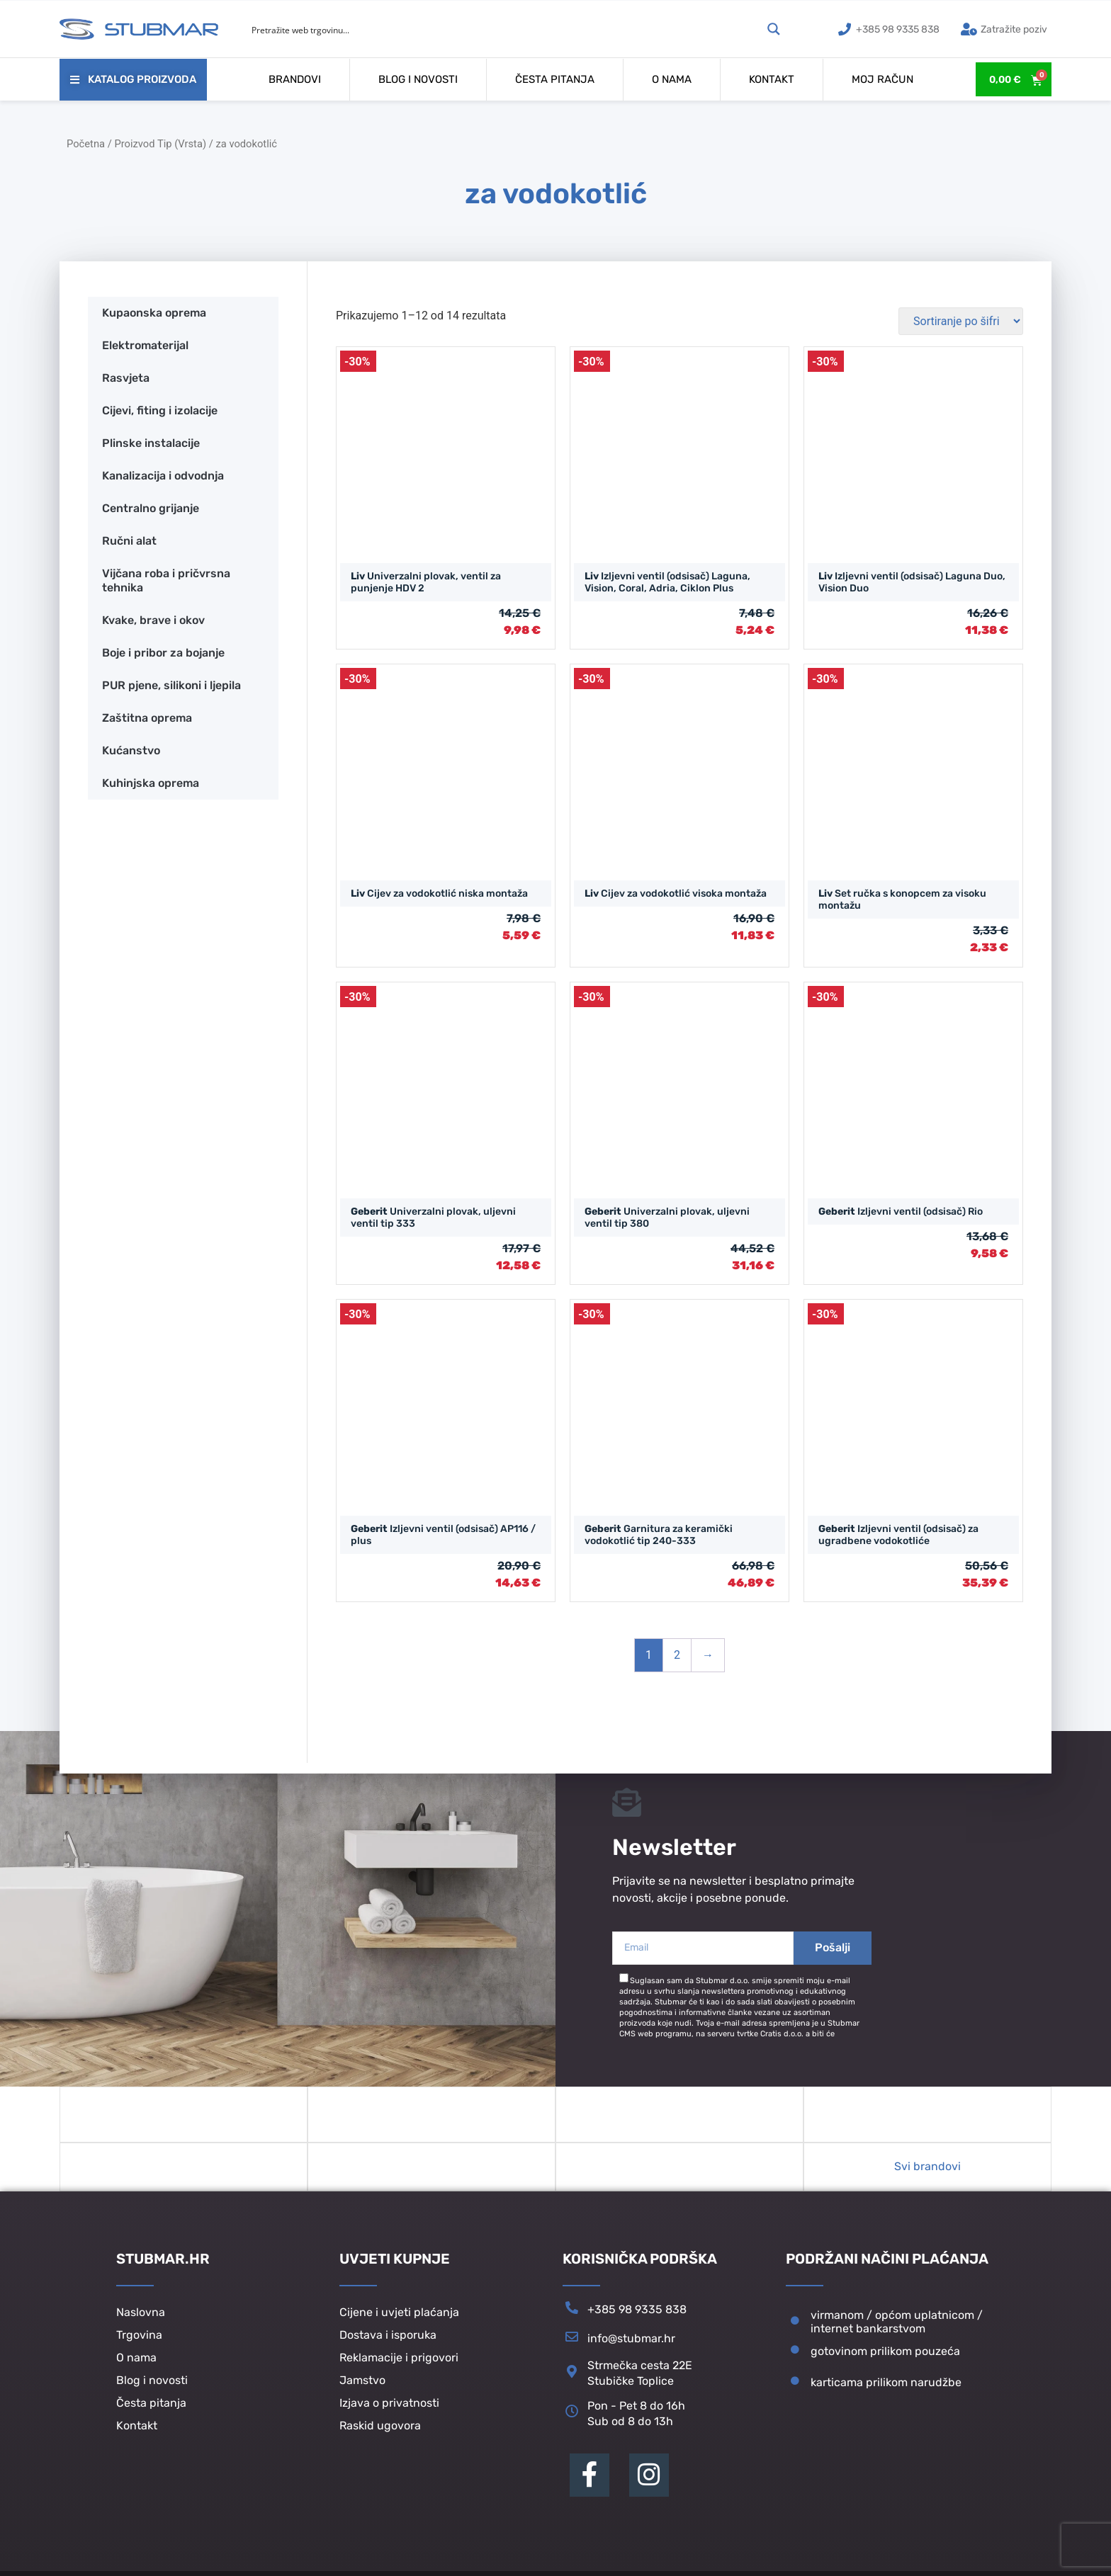  I want to click on Kanalizacija i odvodnja, so click(163, 475).